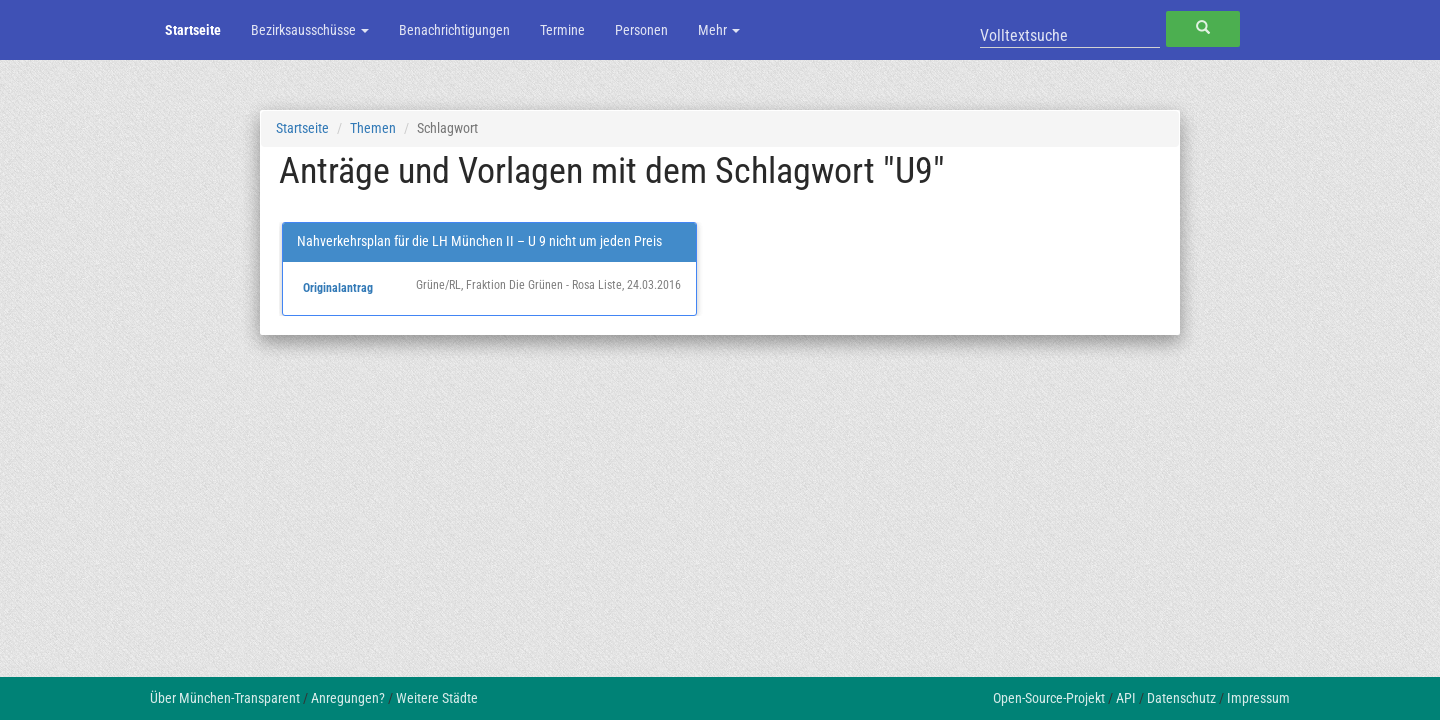  What do you see at coordinates (719, 30) in the screenshot?
I see `Mehr` at bounding box center [719, 30].